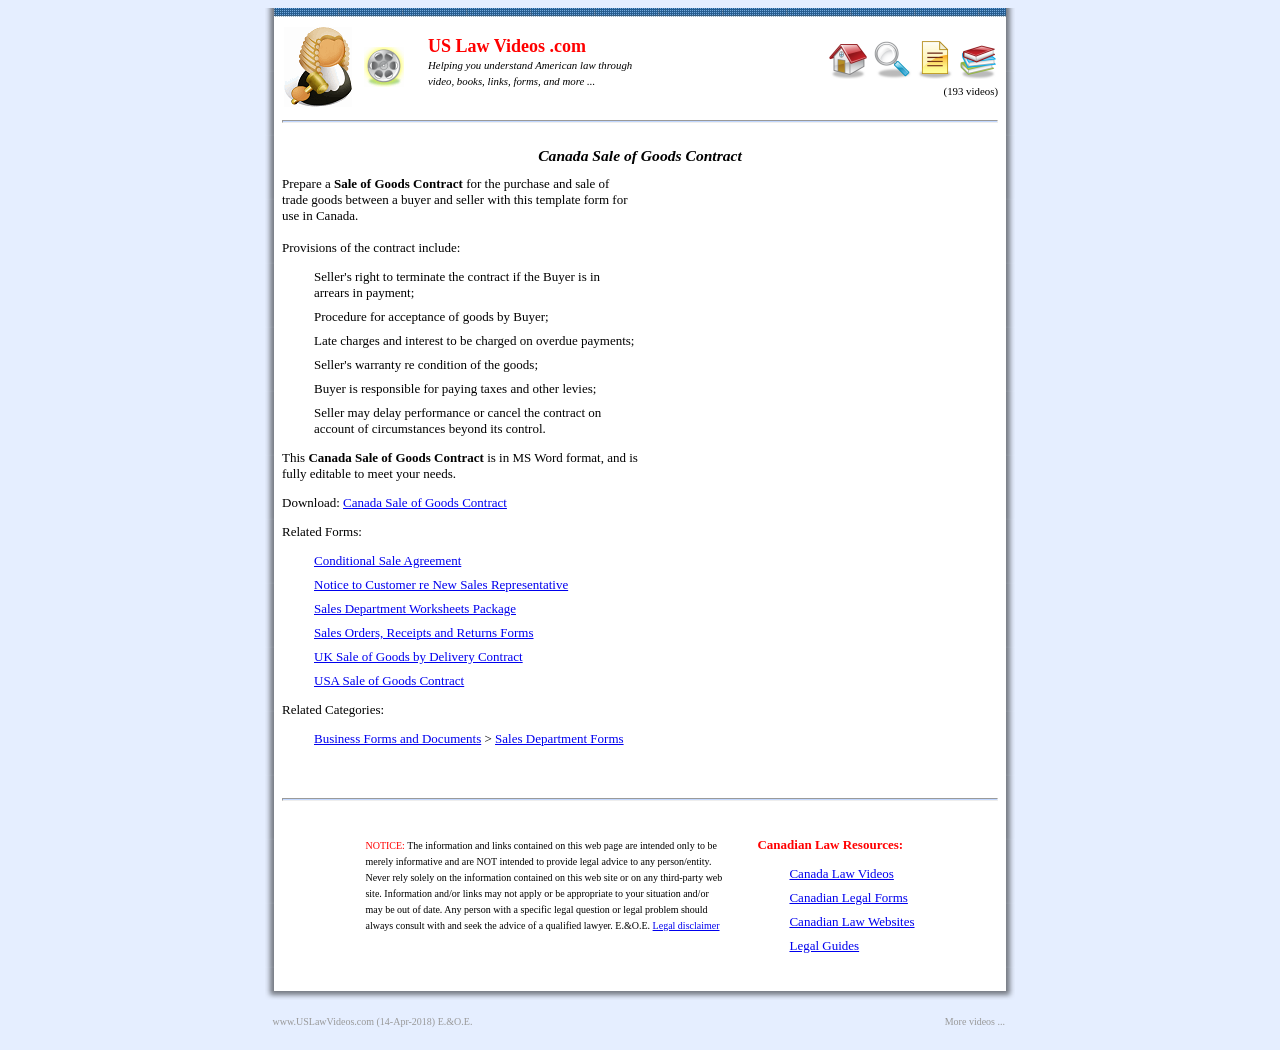 The height and width of the screenshot is (1050, 1280). Describe the element at coordinates (824, 945) in the screenshot. I see `Legal Guides` at that location.